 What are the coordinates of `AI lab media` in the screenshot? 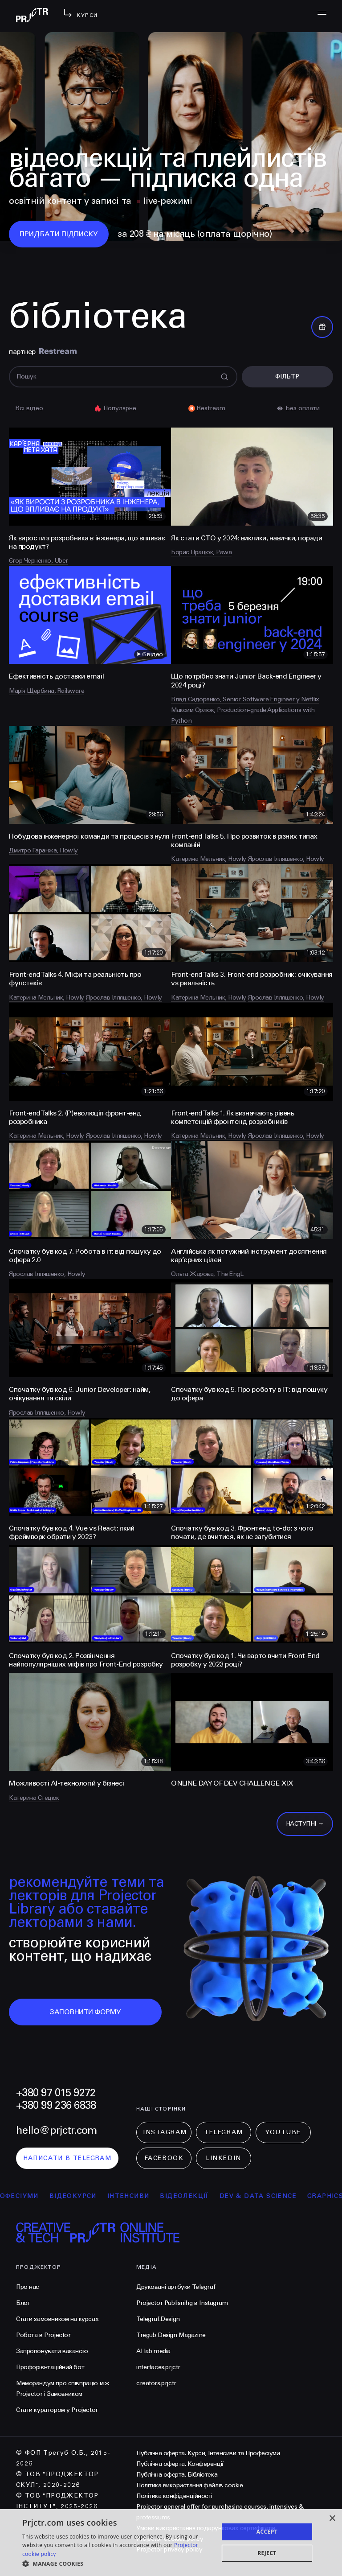 It's located at (153, 2351).